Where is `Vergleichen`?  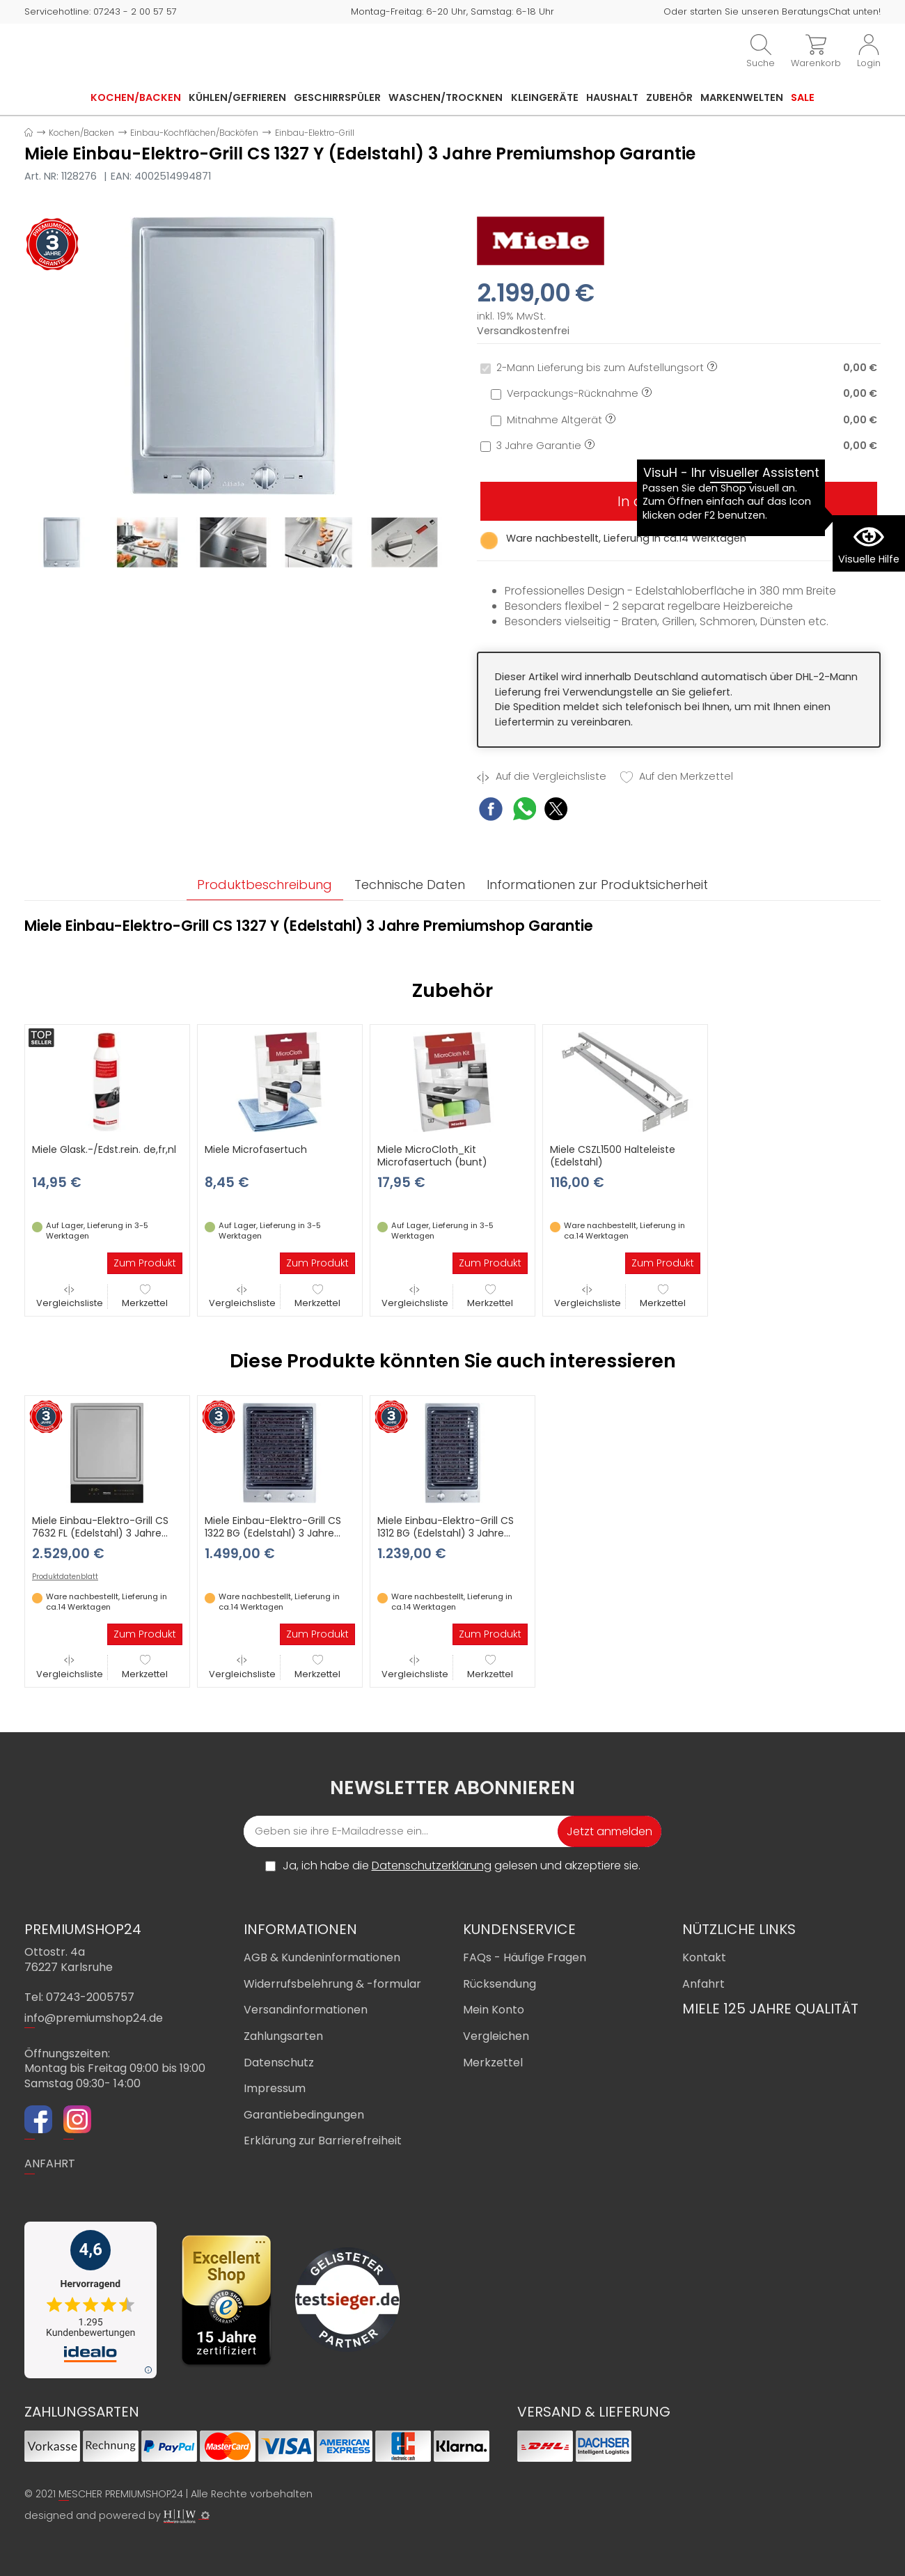
Vergleichen is located at coordinates (496, 2036).